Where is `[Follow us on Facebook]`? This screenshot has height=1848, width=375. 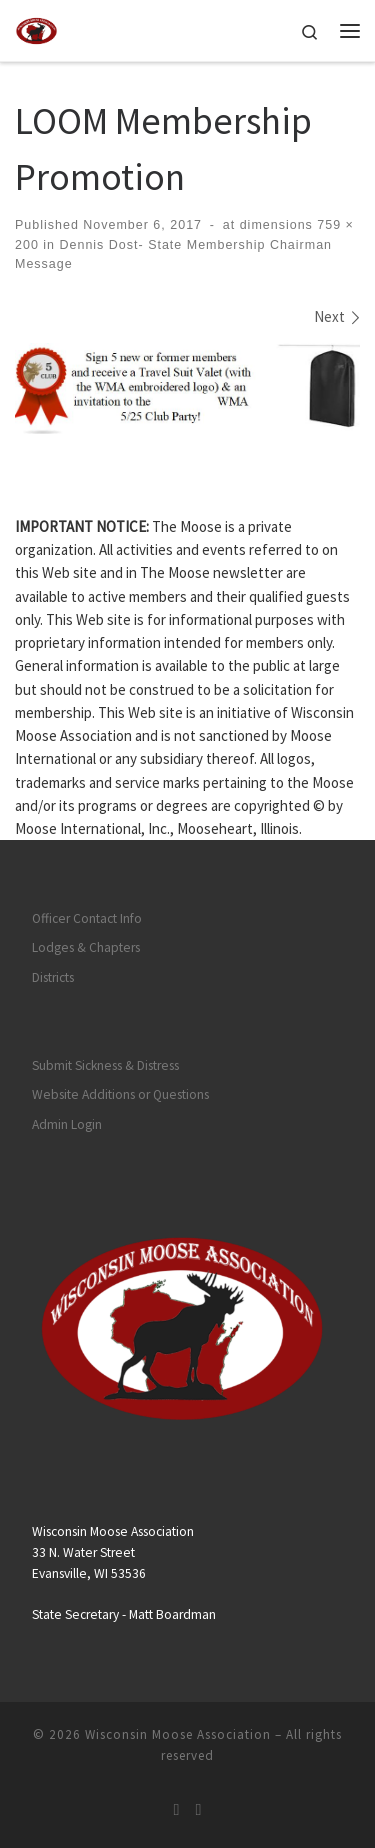 [Follow us on Facebook] is located at coordinates (199, 1809).